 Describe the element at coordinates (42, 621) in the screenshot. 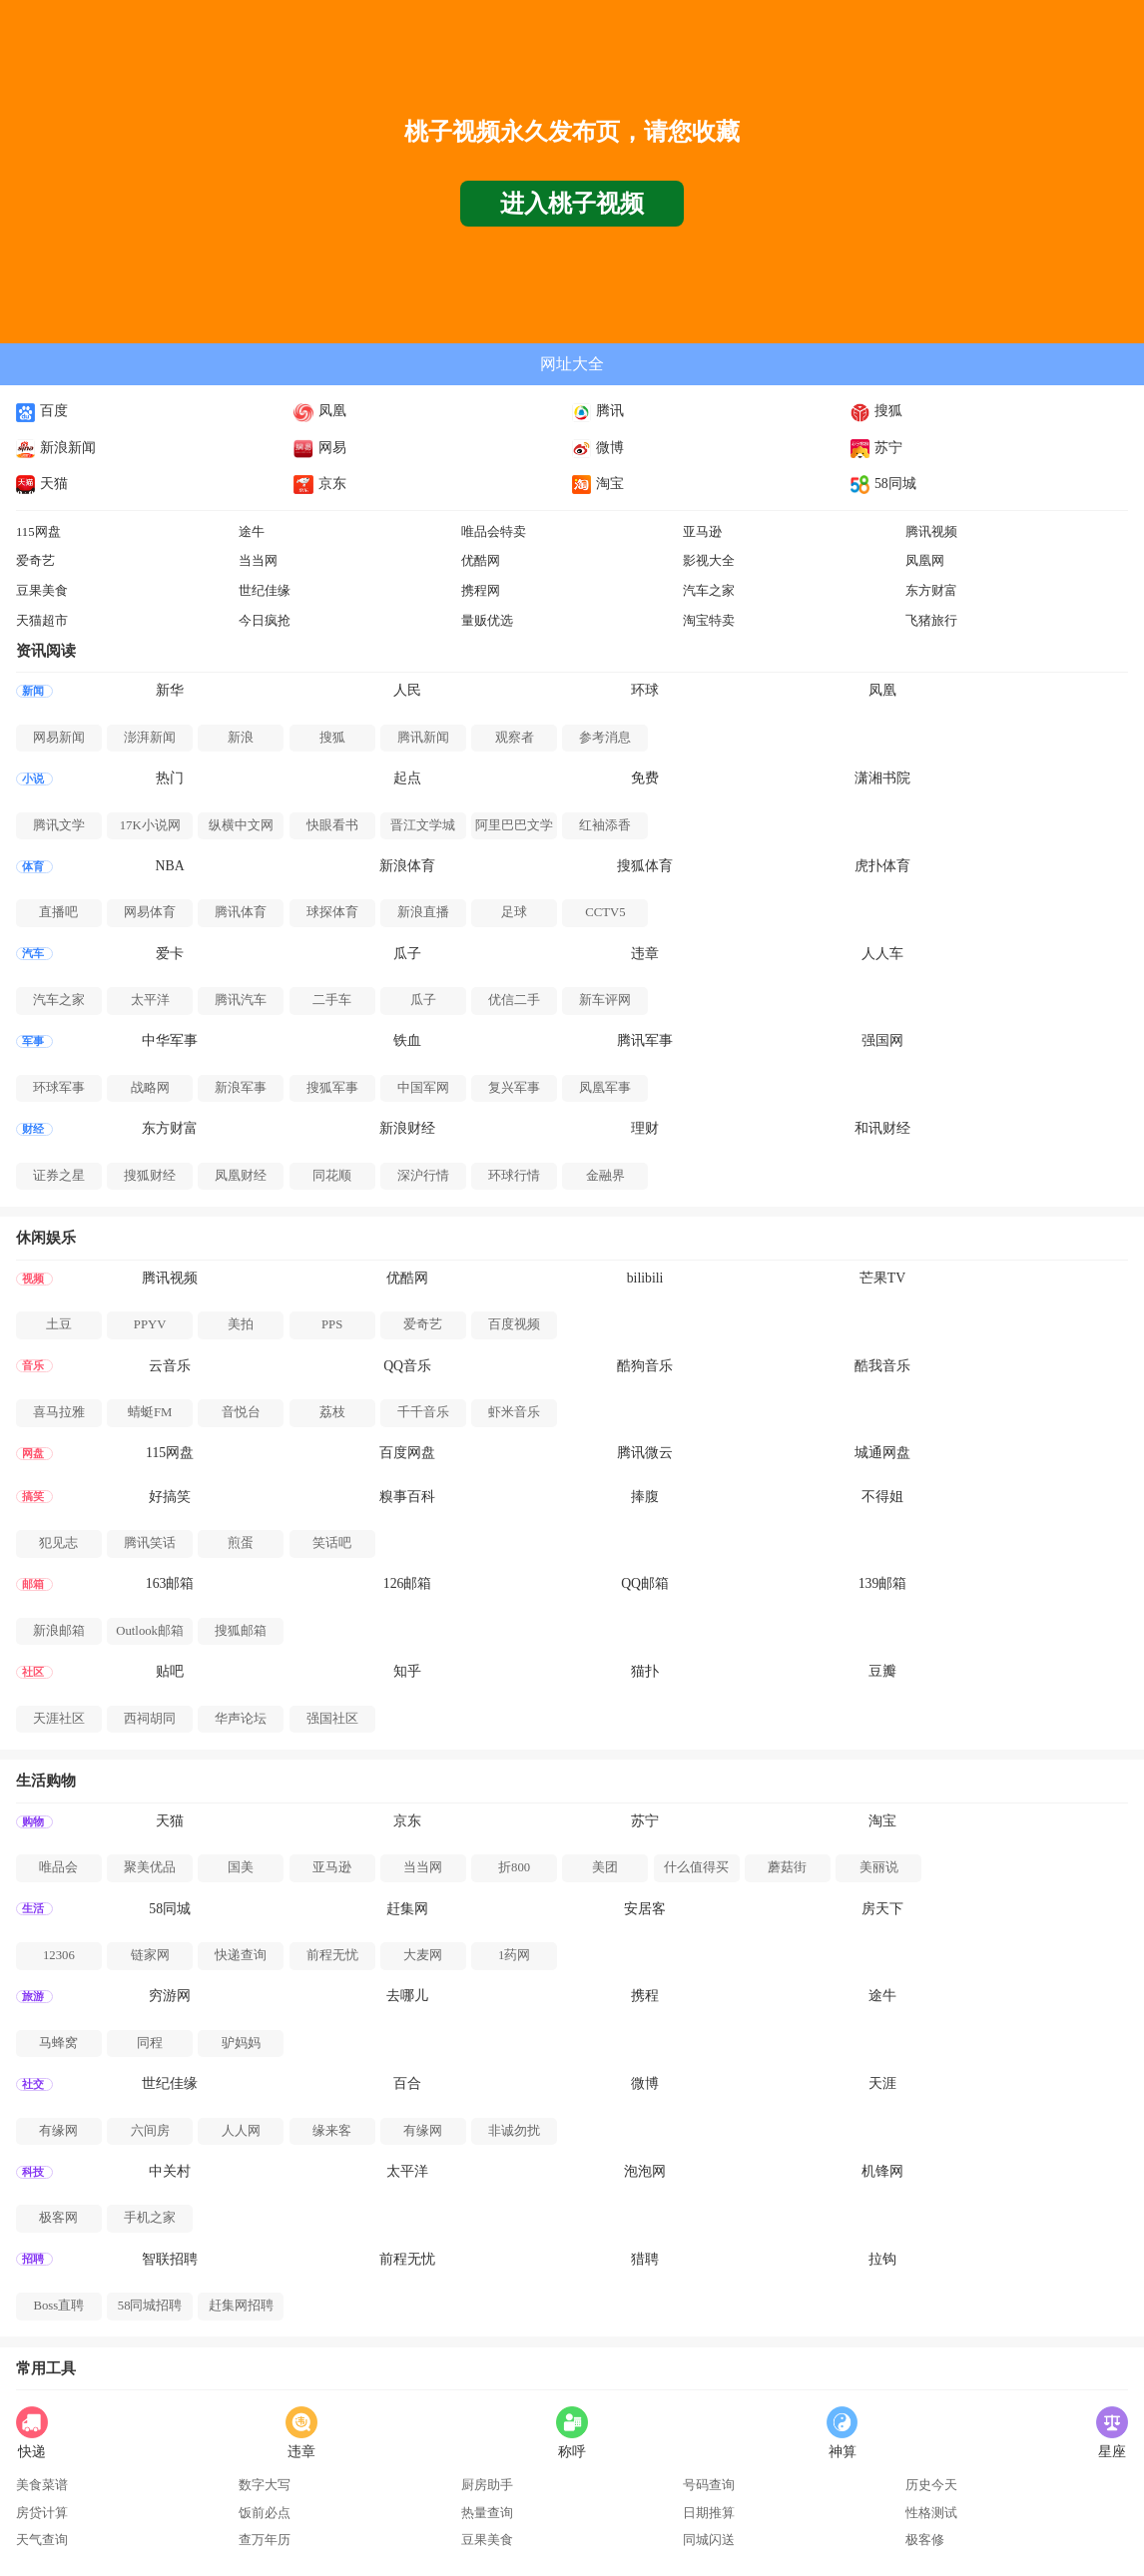

I see `天猫超市` at that location.